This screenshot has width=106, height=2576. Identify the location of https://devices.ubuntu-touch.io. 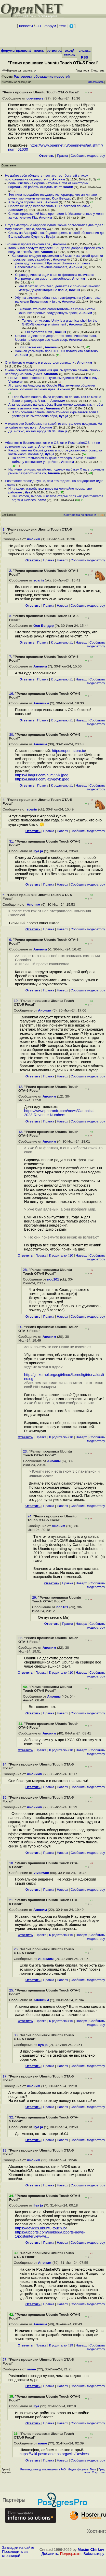
(40, 2228).